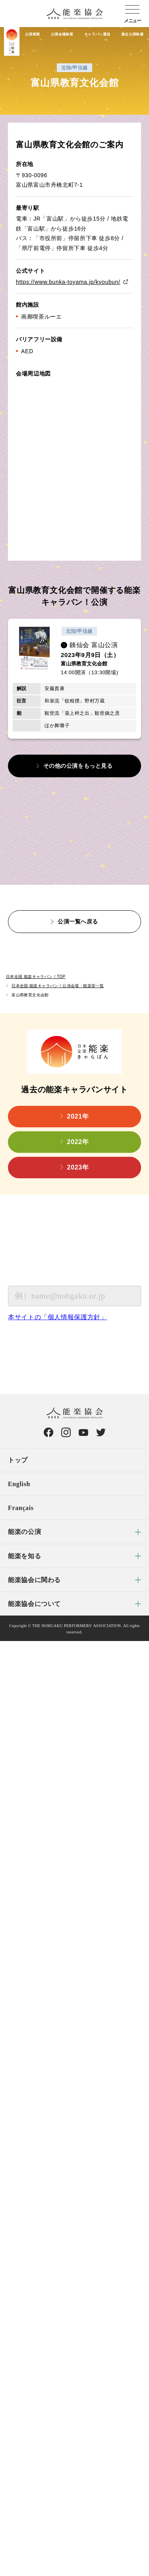  What do you see at coordinates (78, 1116) in the screenshot?
I see `2021年` at bounding box center [78, 1116].